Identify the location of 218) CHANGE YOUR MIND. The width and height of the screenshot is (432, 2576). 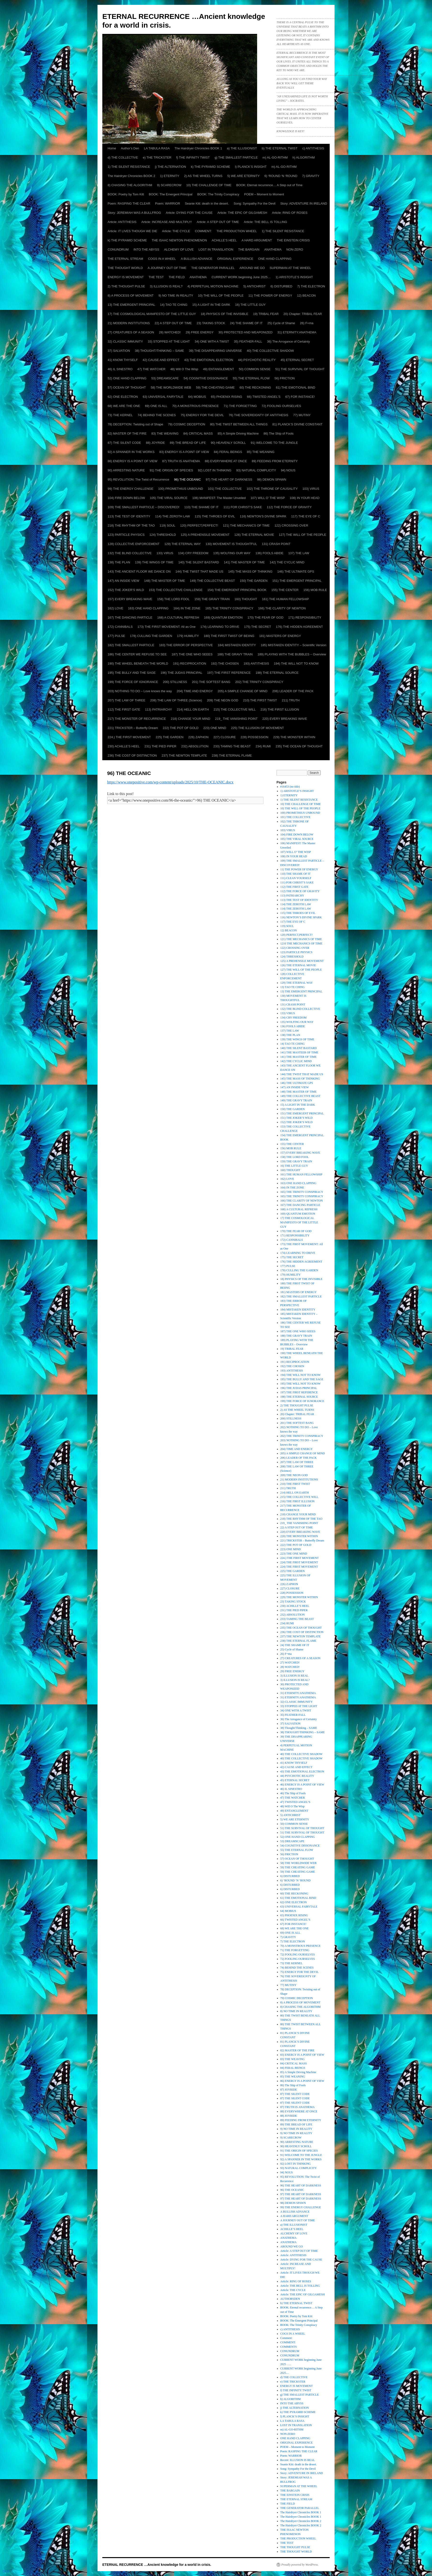
(190, 719).